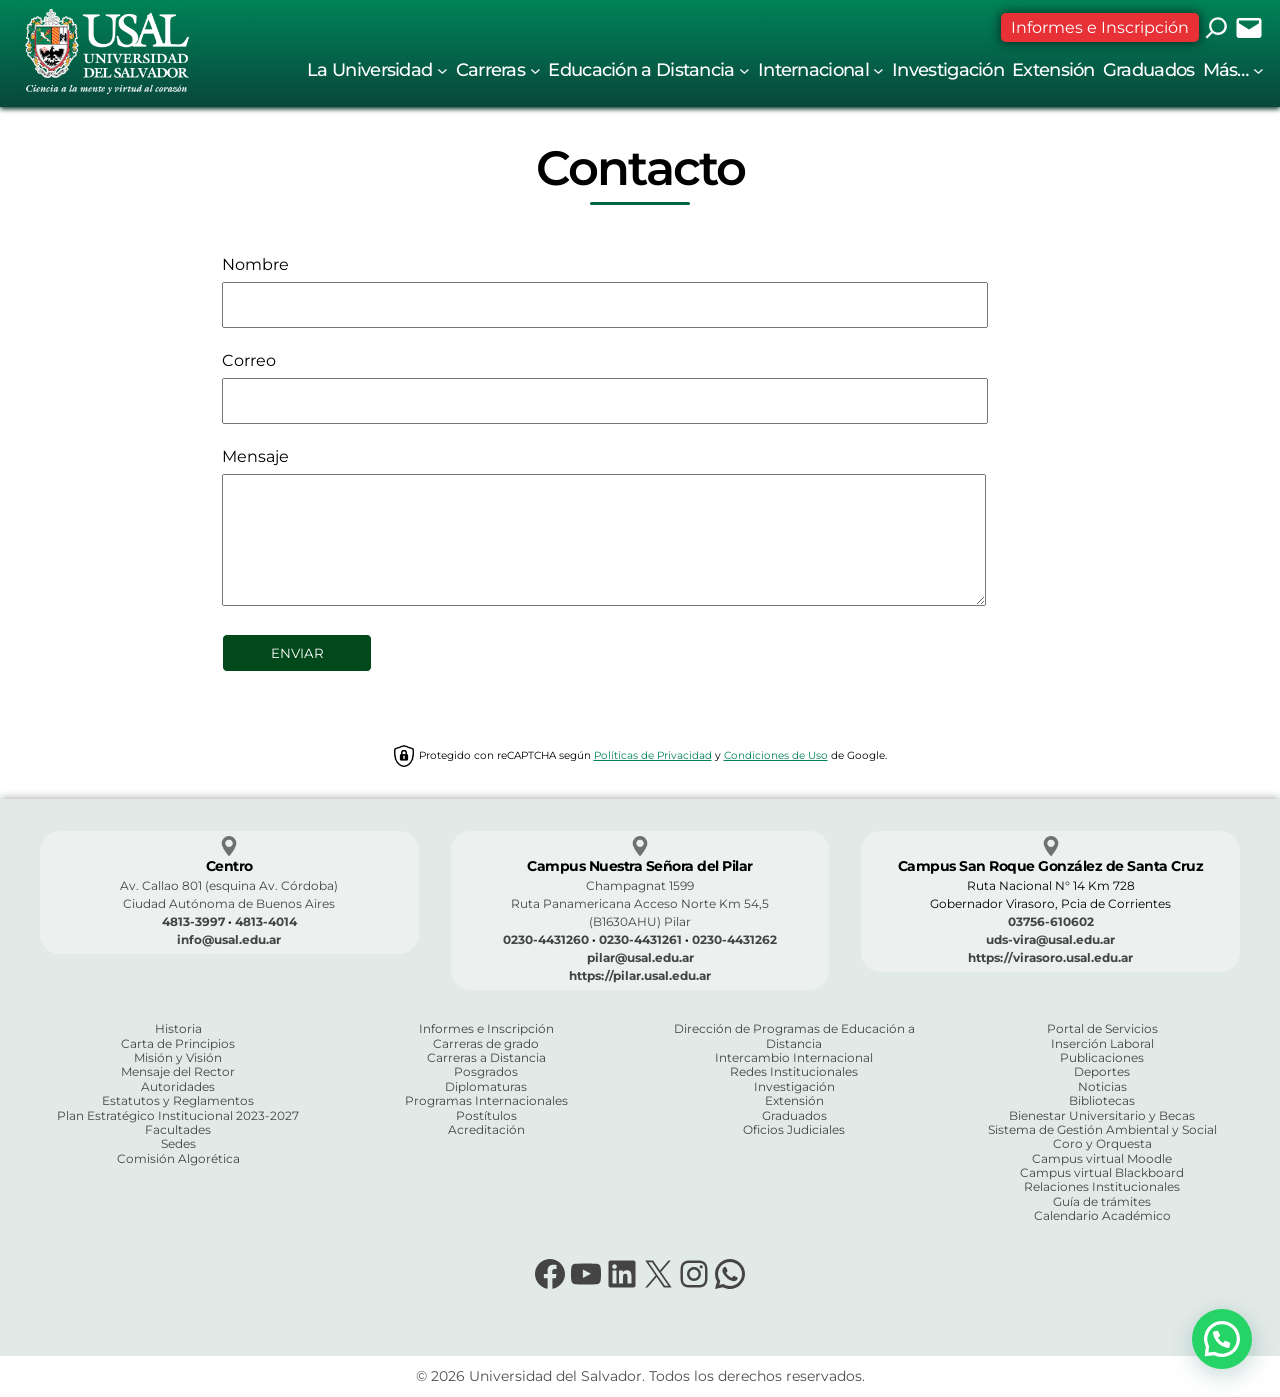  I want to click on [Submenú de Educación a Distancia], so click(744, 70).